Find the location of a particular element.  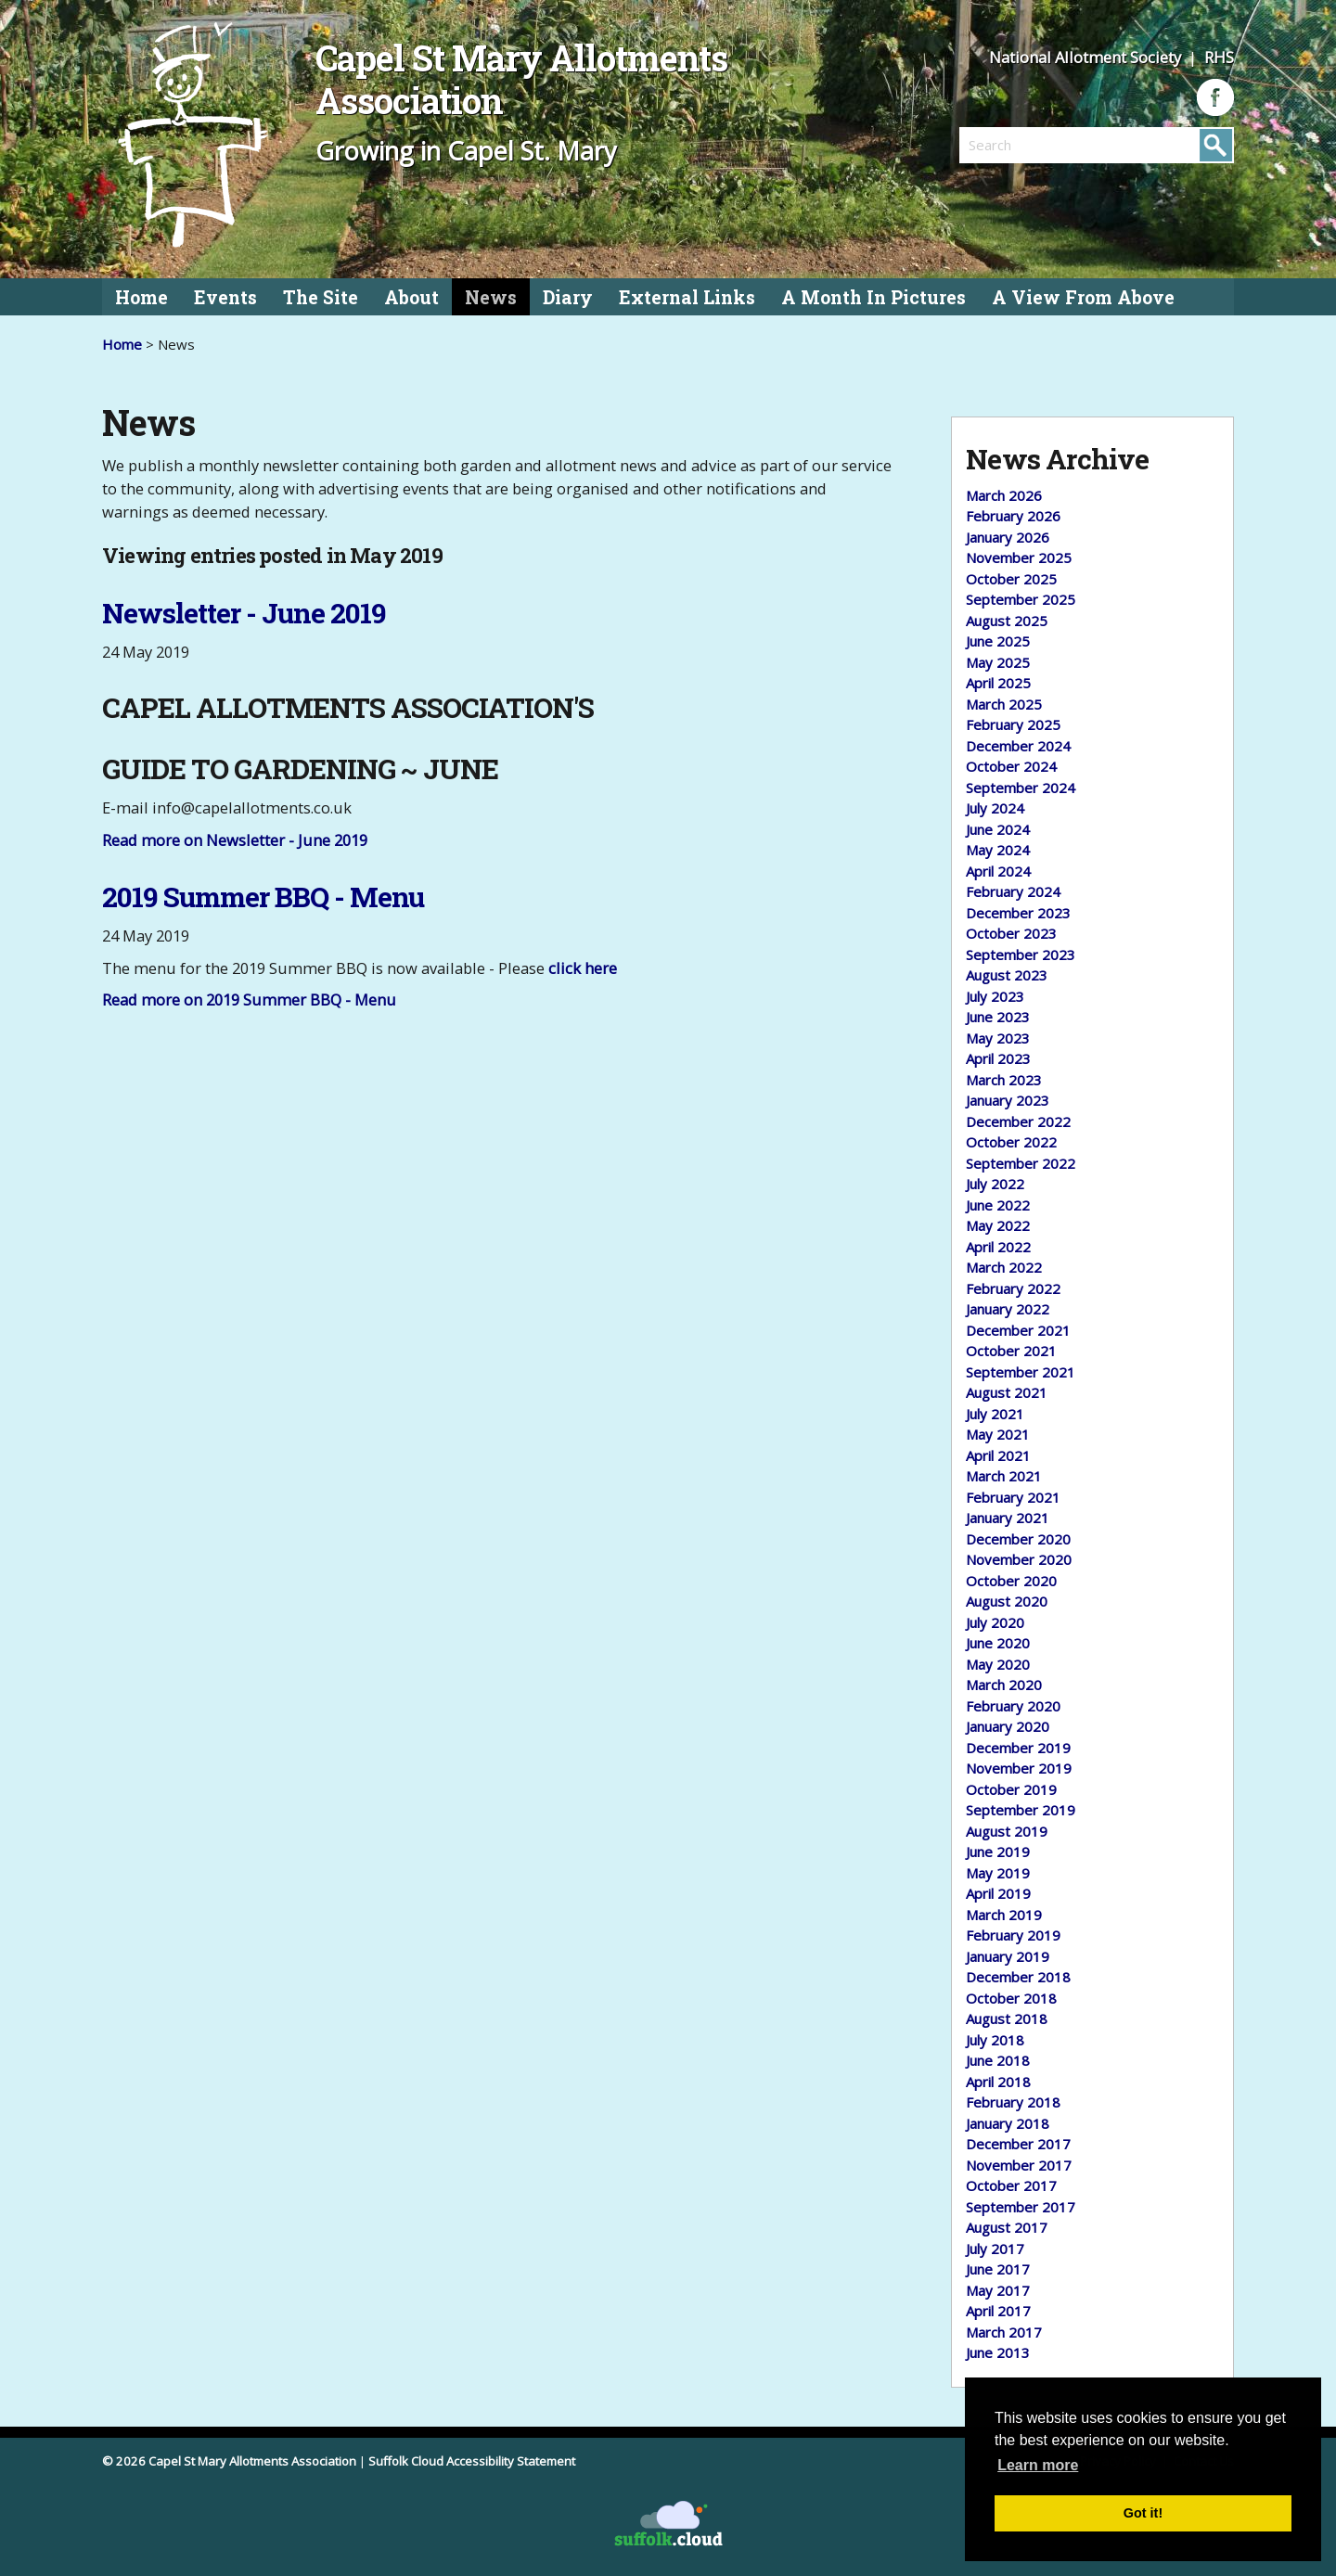

May 2017 is located at coordinates (998, 2290).